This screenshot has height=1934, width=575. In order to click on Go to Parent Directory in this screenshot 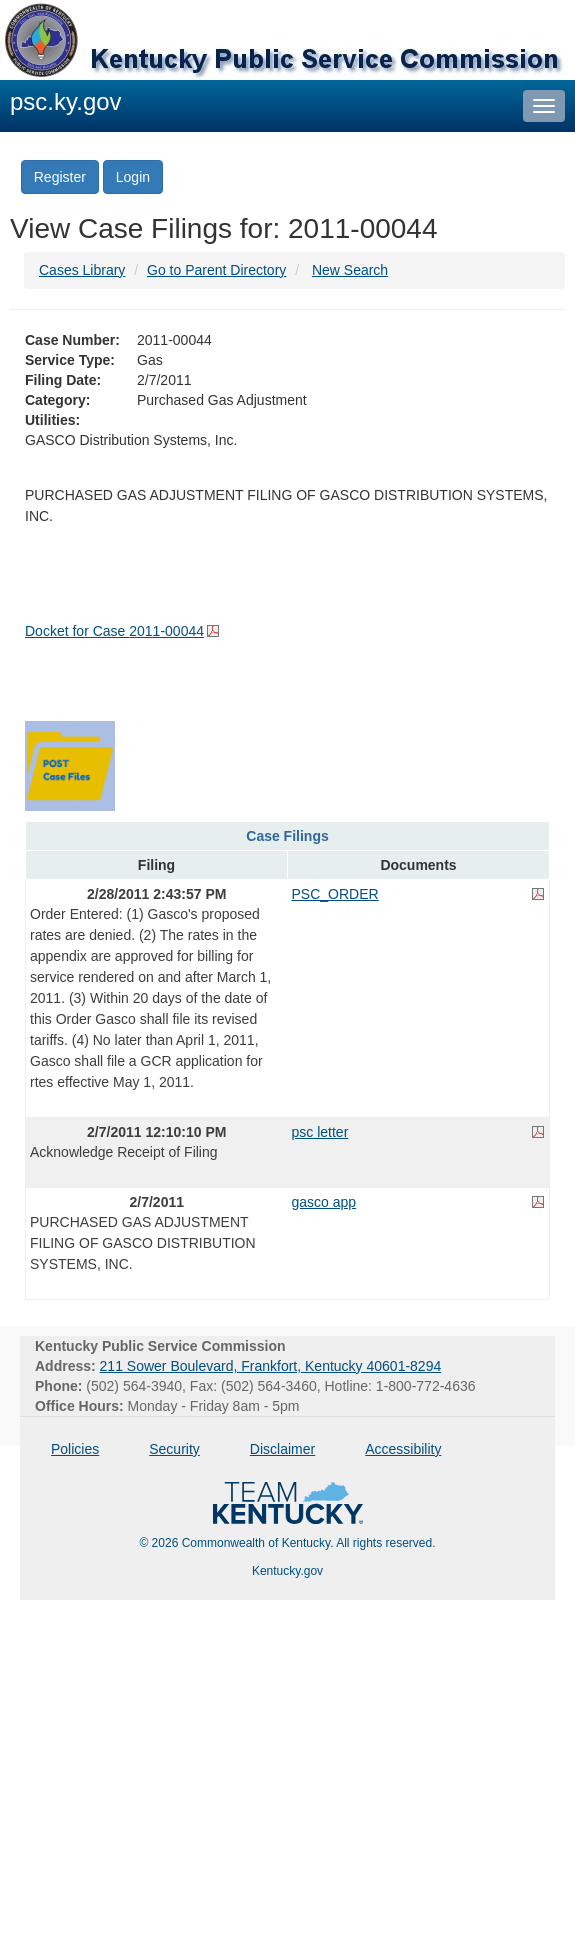, I will do `click(216, 270)`.